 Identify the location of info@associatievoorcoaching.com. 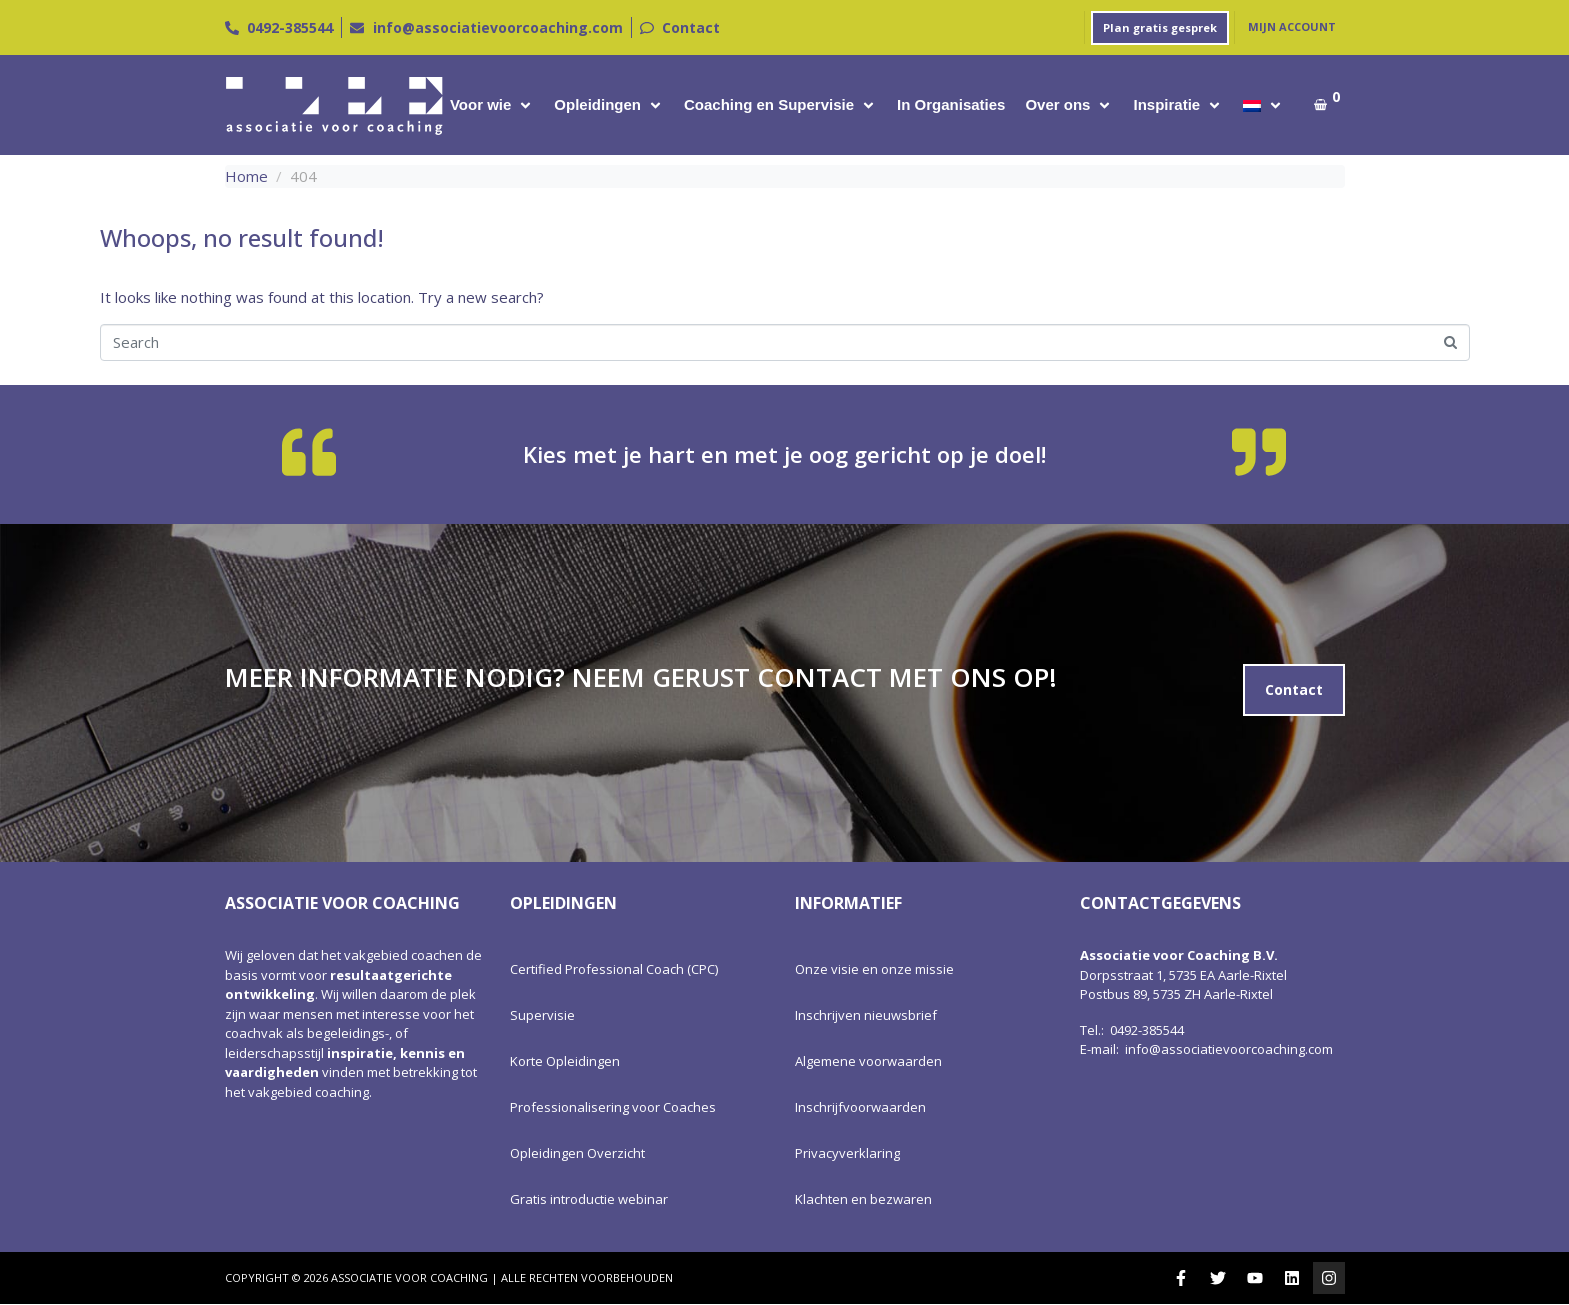
(1229, 1049).